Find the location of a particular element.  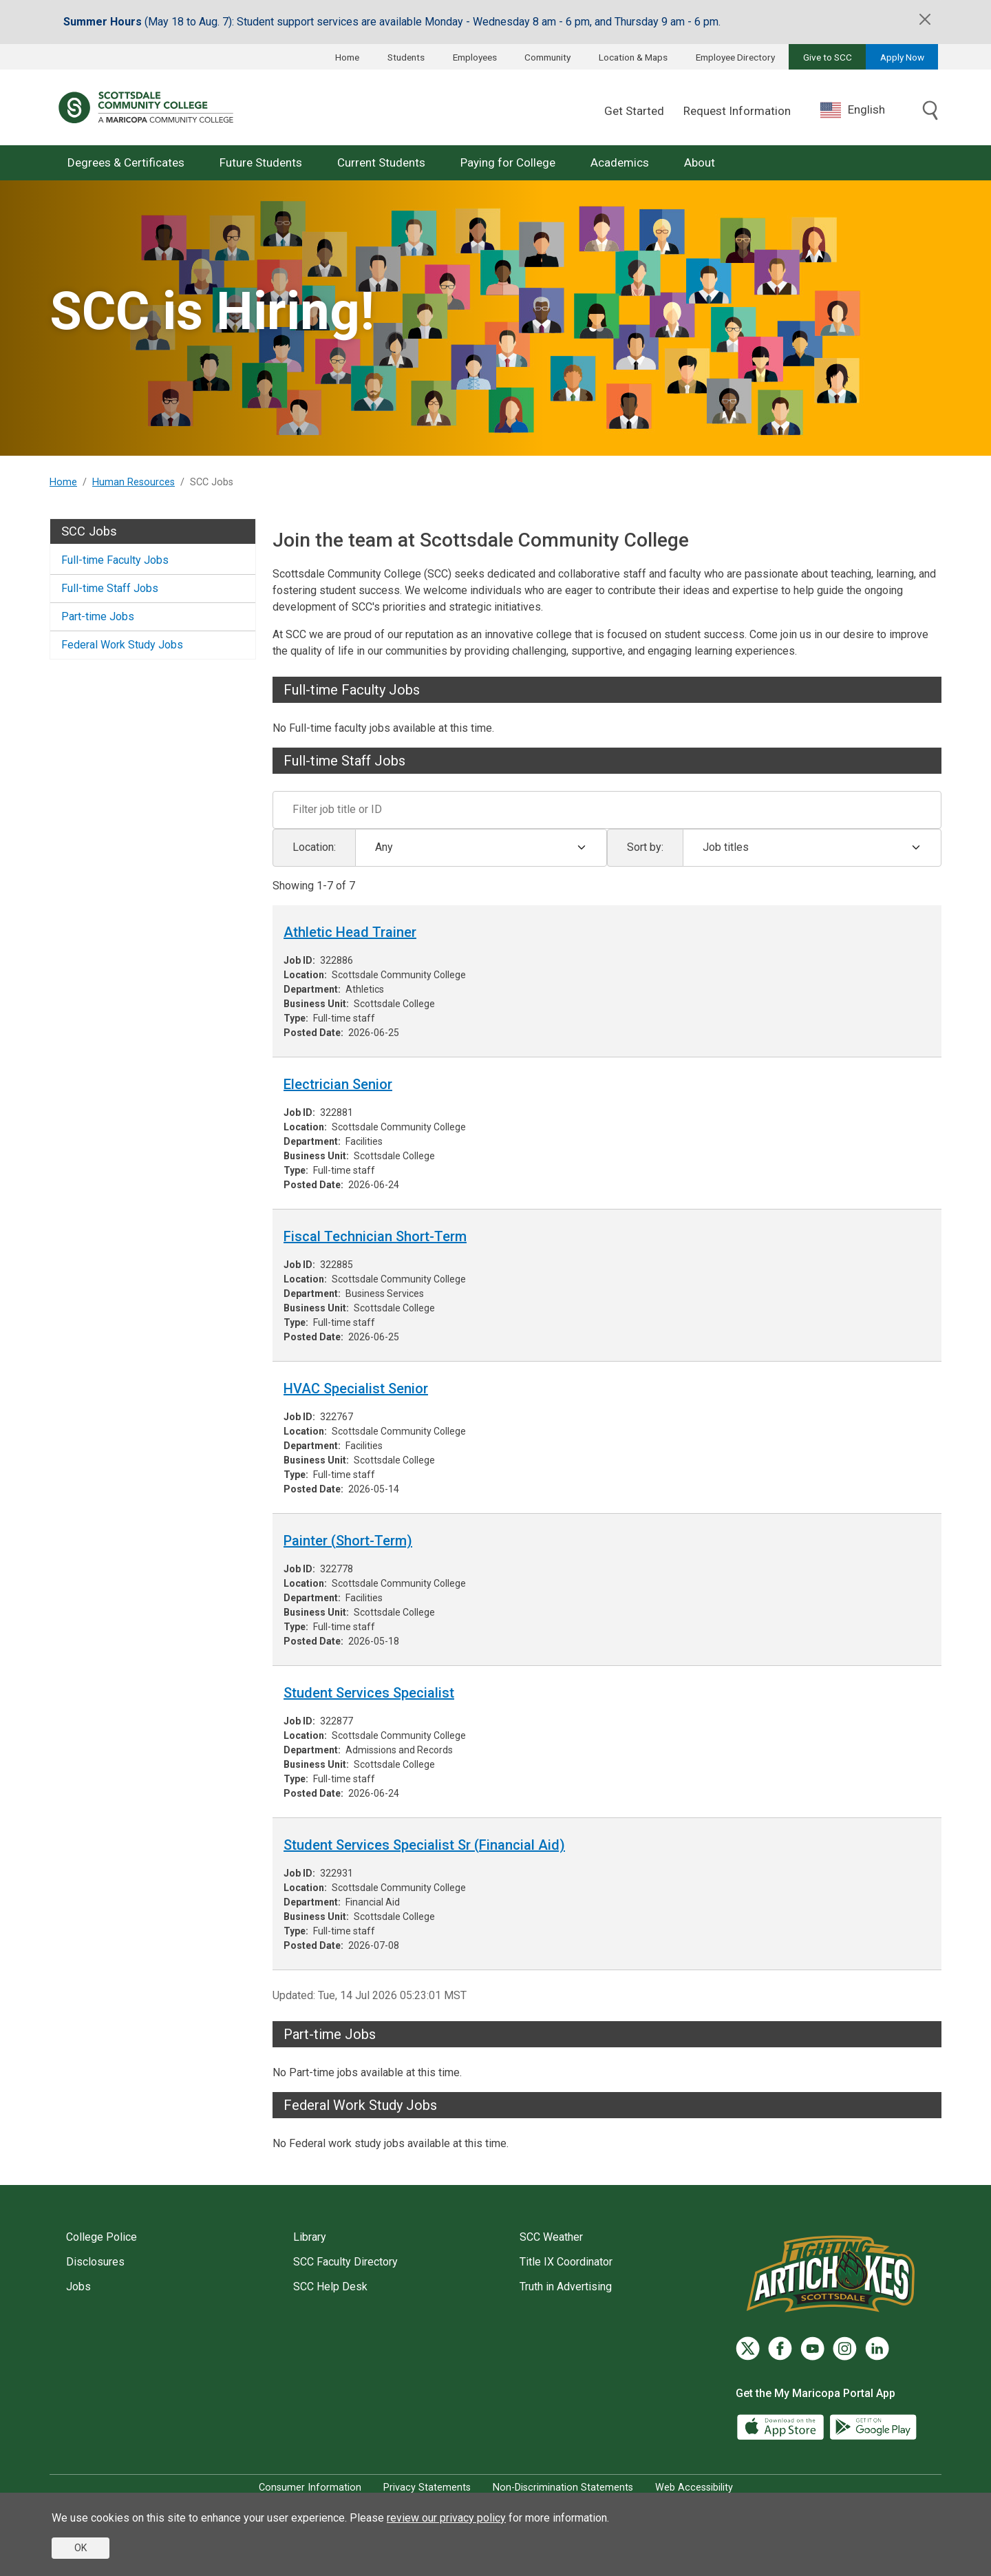

Paying for College is located at coordinates (507, 162).